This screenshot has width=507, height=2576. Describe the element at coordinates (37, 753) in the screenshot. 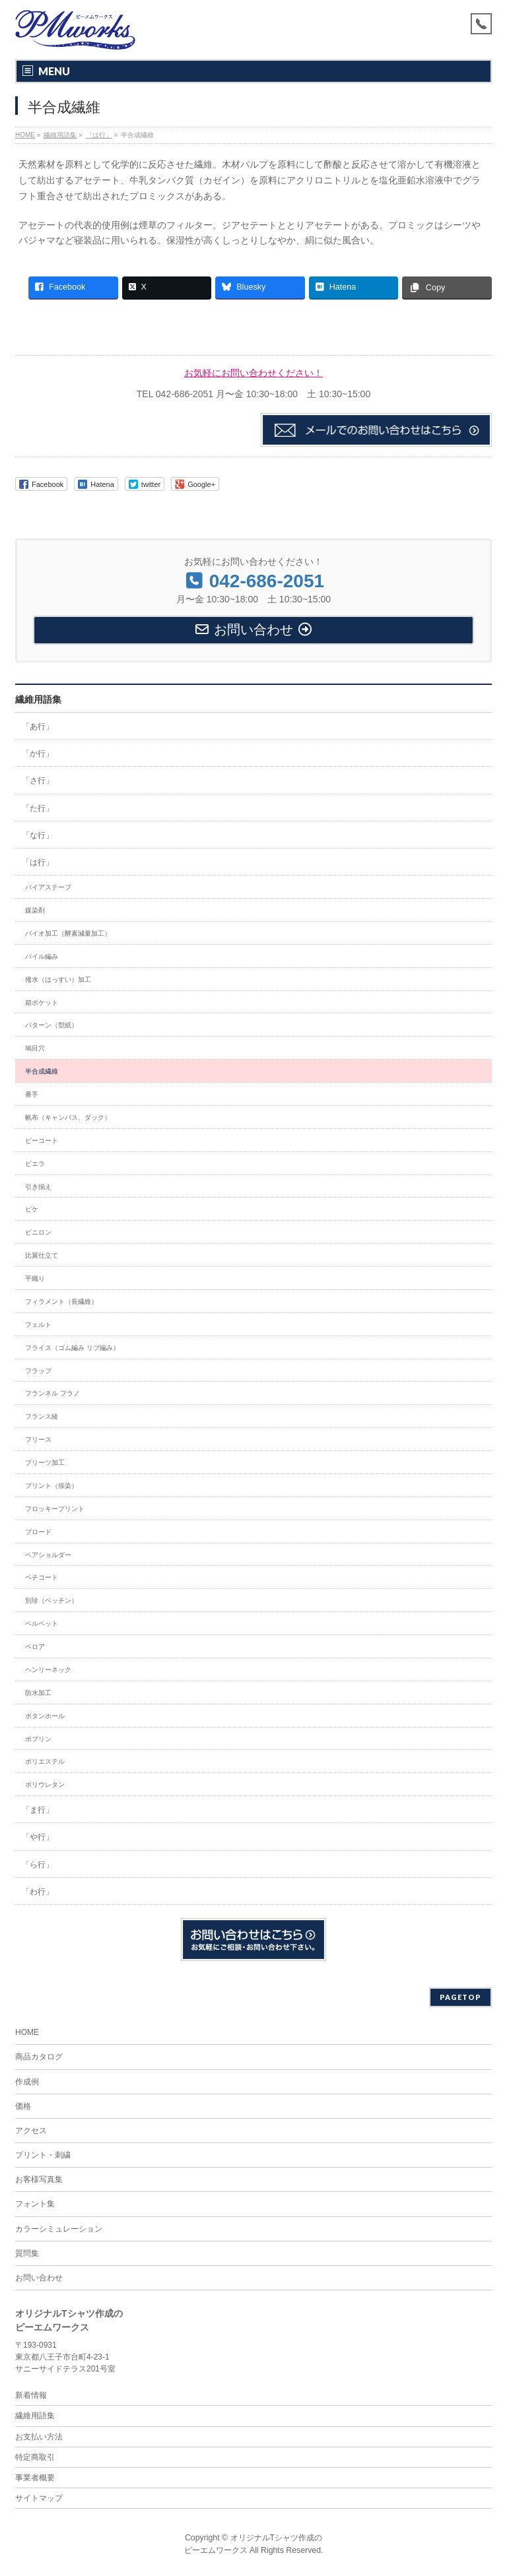

I see `「か行」` at that location.